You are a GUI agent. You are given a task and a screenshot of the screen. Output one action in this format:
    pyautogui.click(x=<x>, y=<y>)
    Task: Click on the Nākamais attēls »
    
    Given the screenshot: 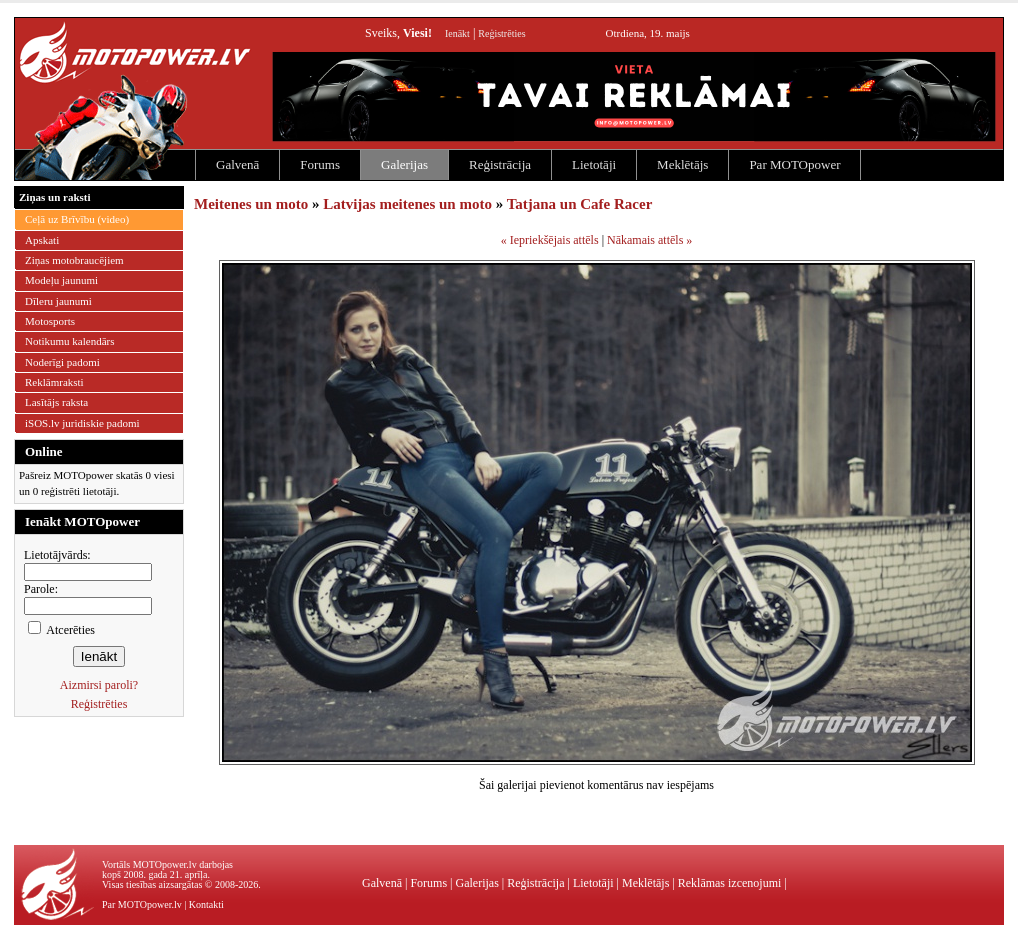 What is the action you would take?
    pyautogui.click(x=649, y=240)
    